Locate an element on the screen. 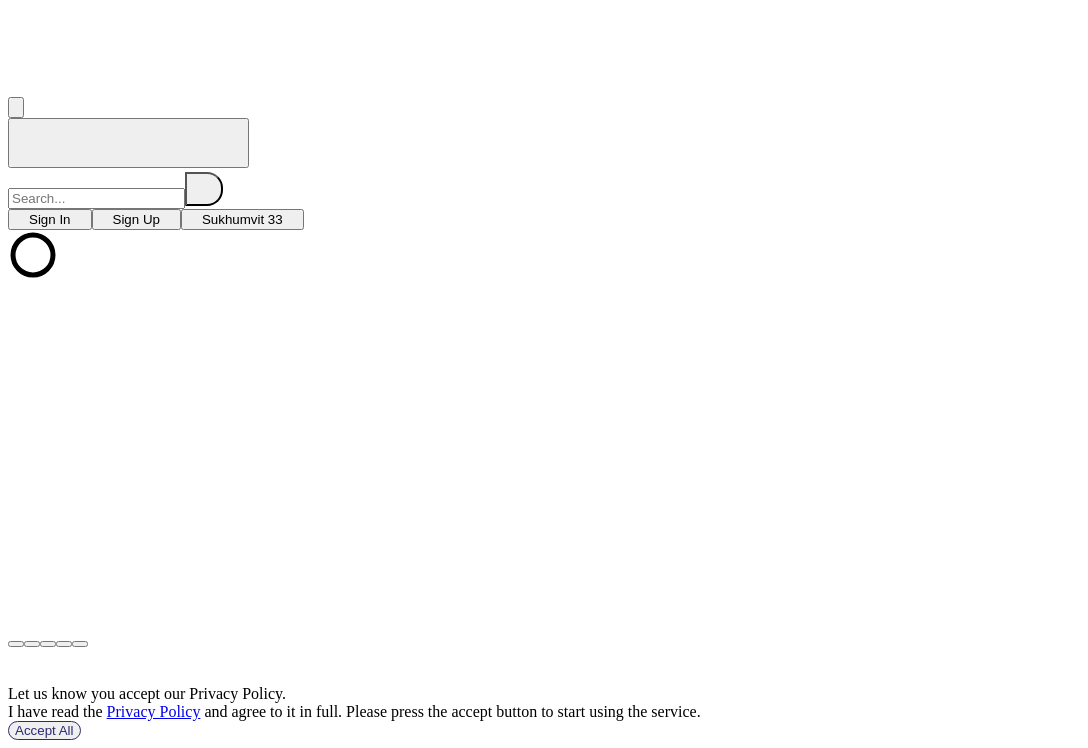 This screenshot has width=1088, height=748. Privacy Policy is located at coordinates (154, 711).